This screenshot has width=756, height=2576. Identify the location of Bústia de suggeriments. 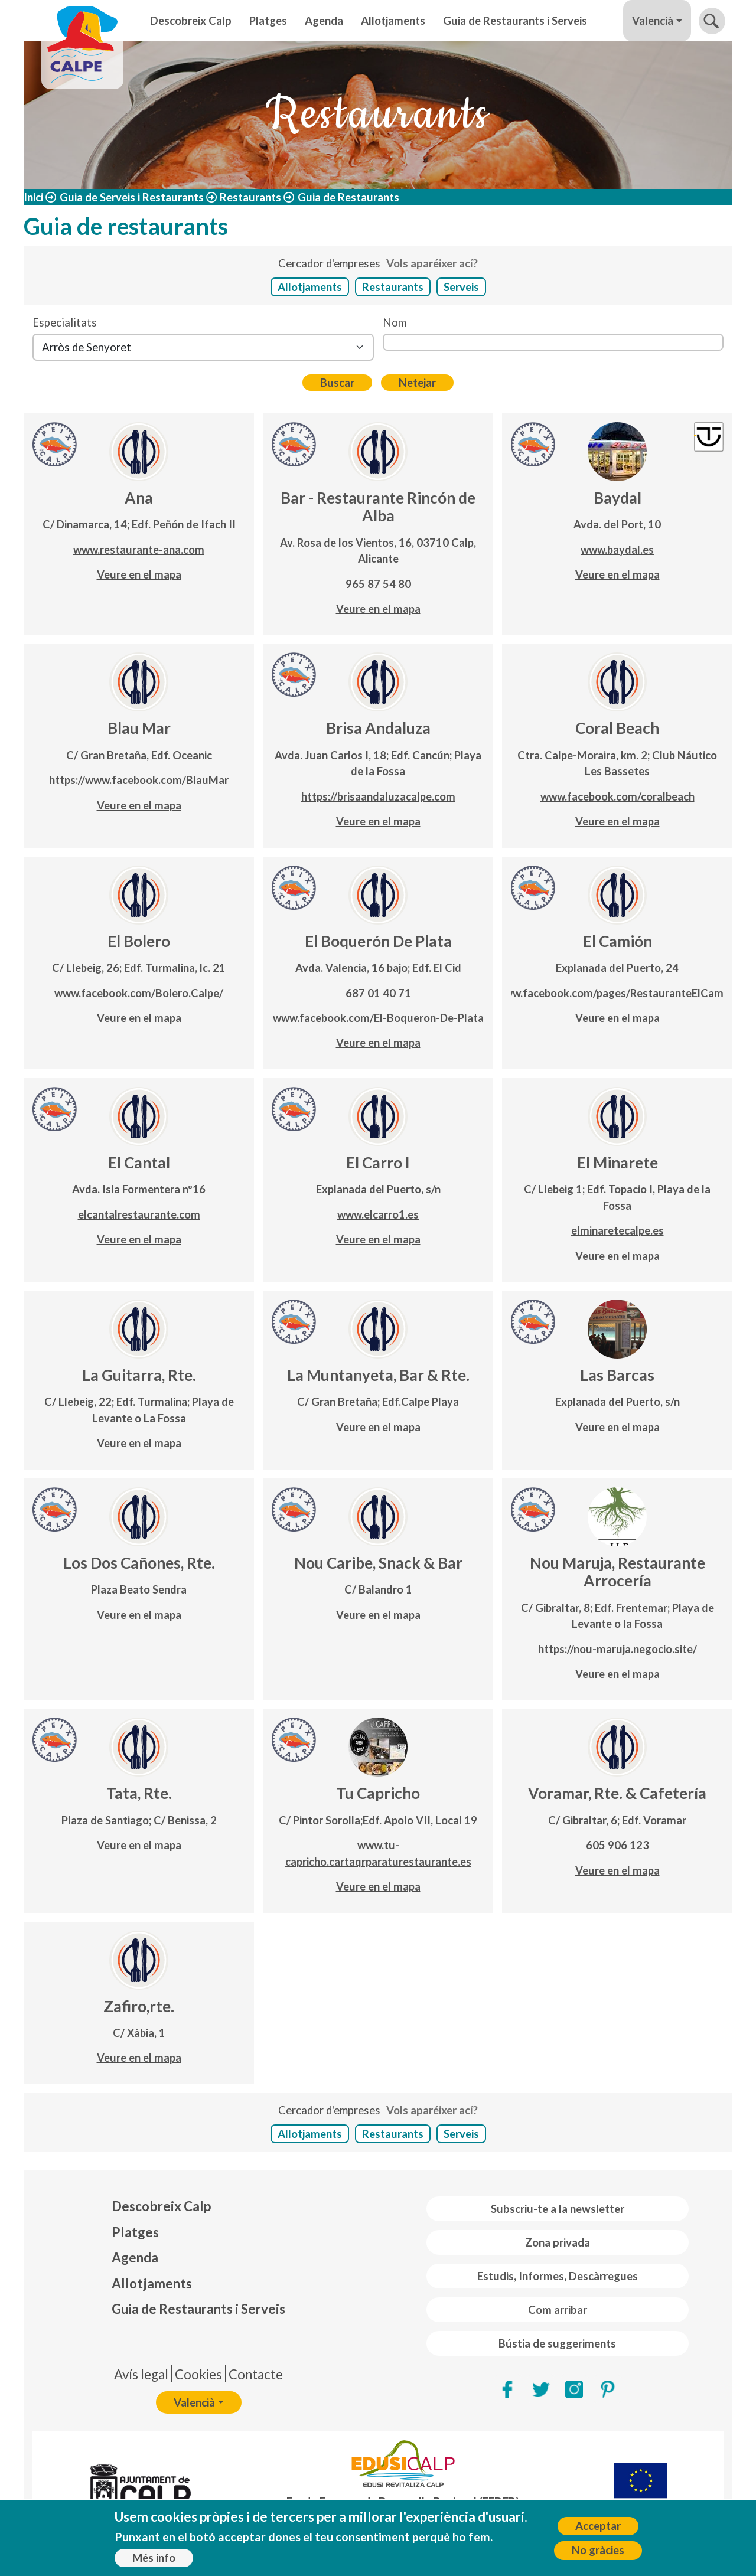
(557, 2343).